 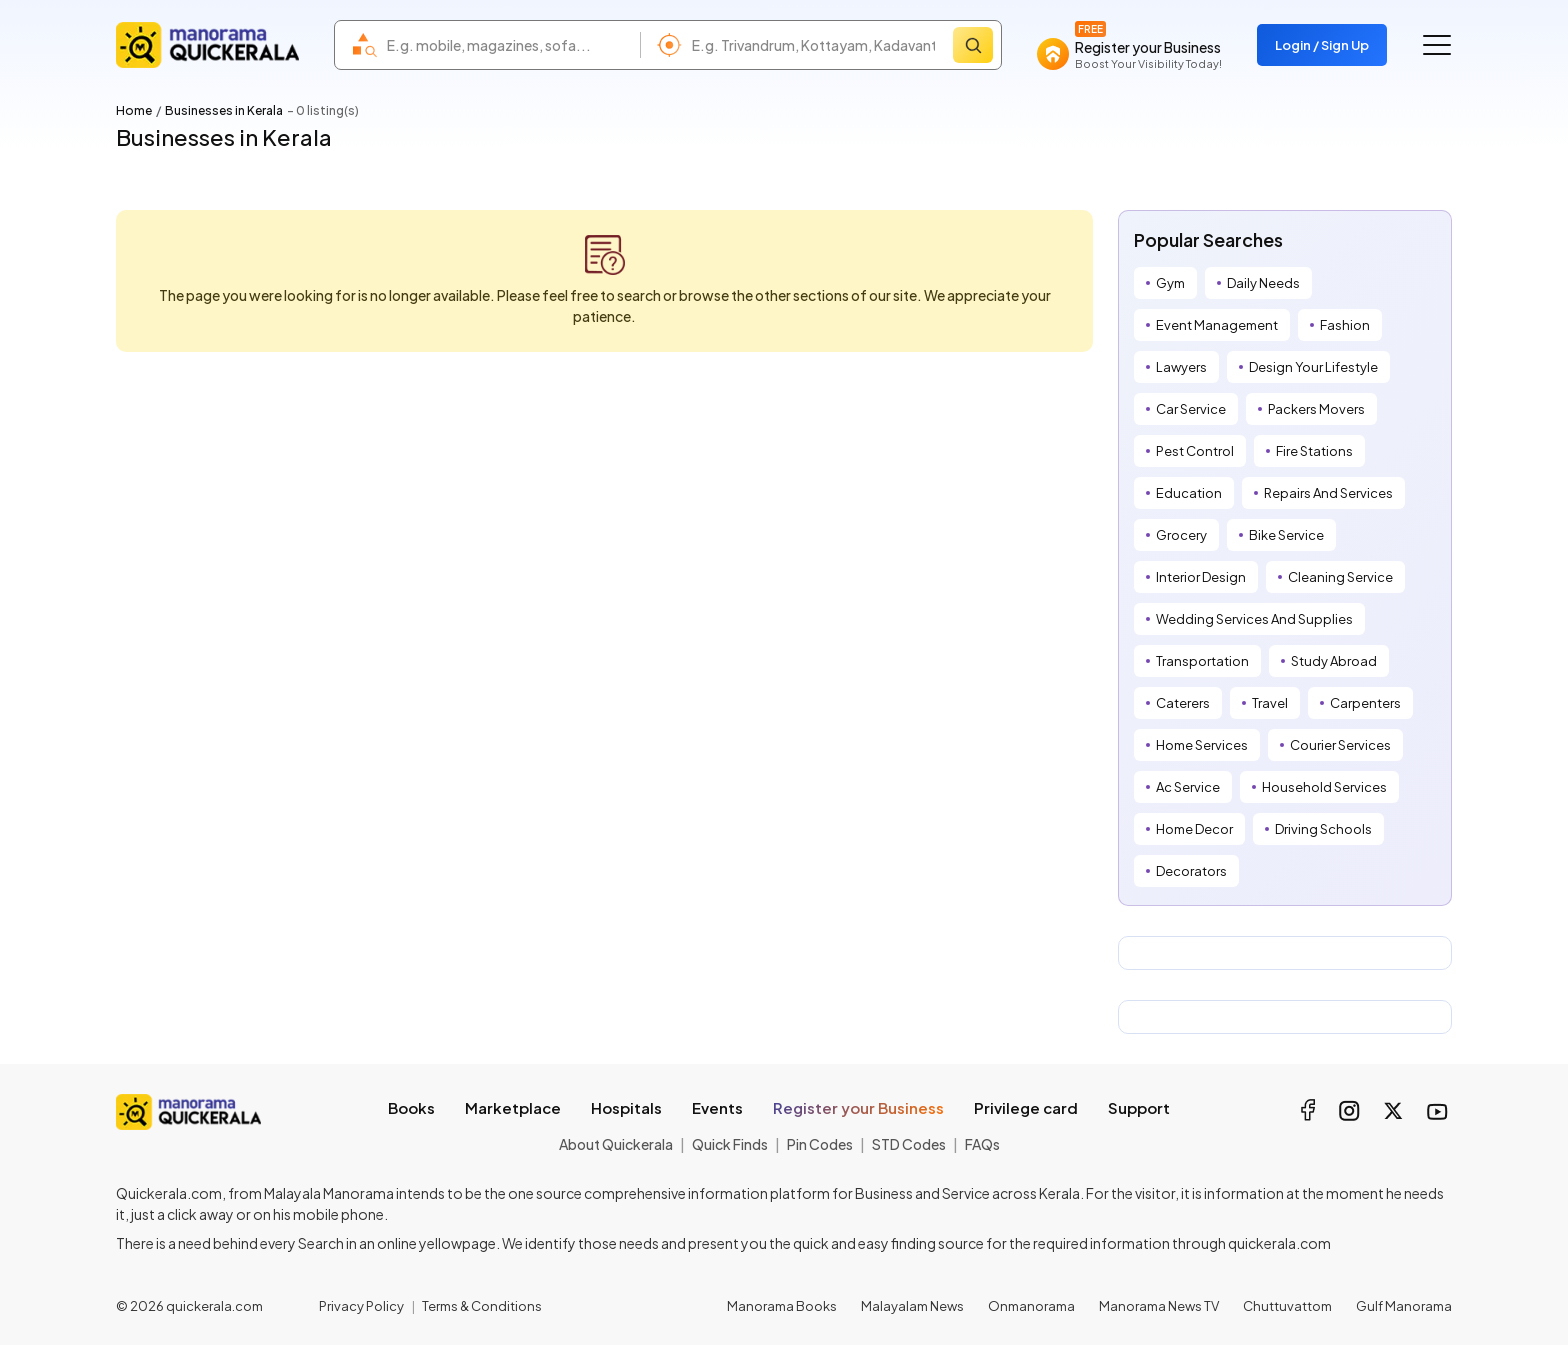 What do you see at coordinates (1270, 703) in the screenshot?
I see `Travel` at bounding box center [1270, 703].